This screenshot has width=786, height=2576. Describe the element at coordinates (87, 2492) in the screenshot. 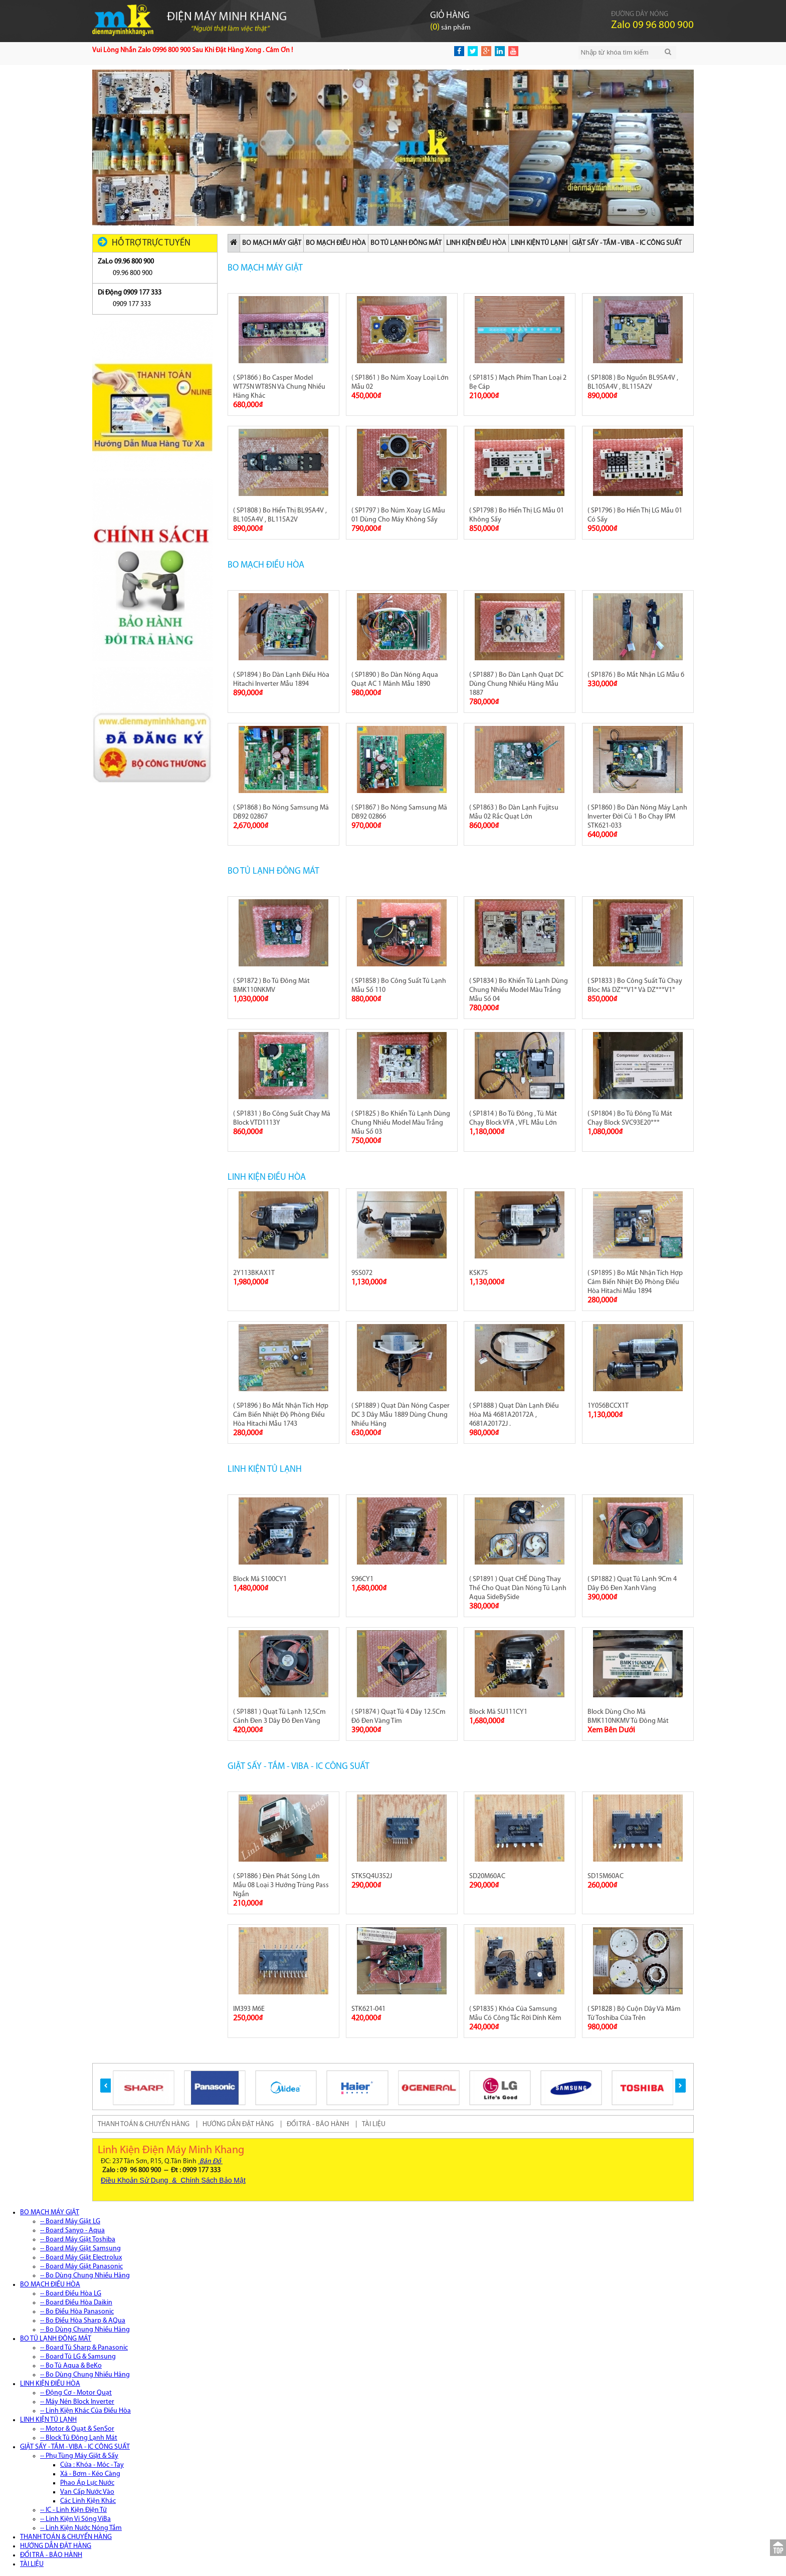

I see `Van Cấp Nước Vào` at that location.